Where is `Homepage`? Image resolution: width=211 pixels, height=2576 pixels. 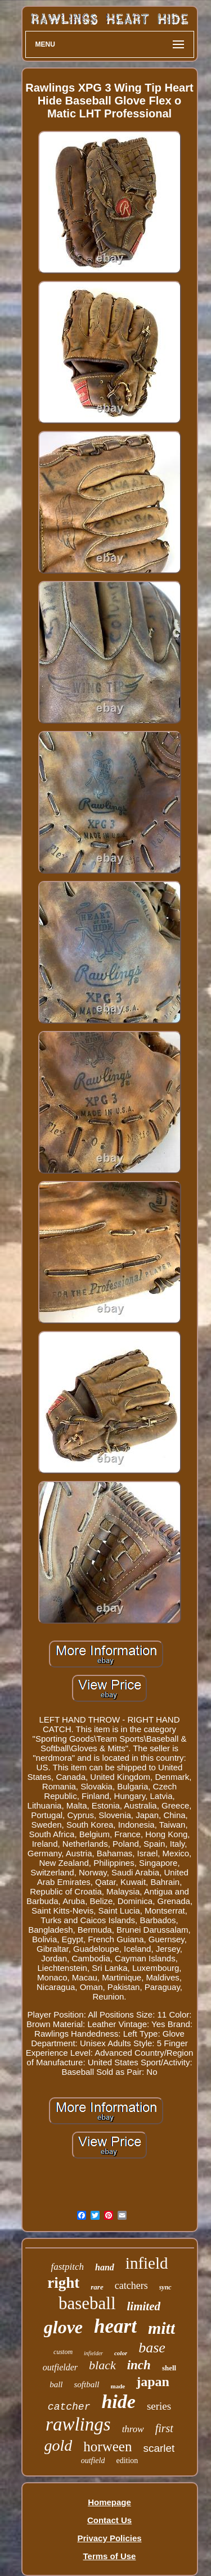 Homepage is located at coordinates (109, 2502).